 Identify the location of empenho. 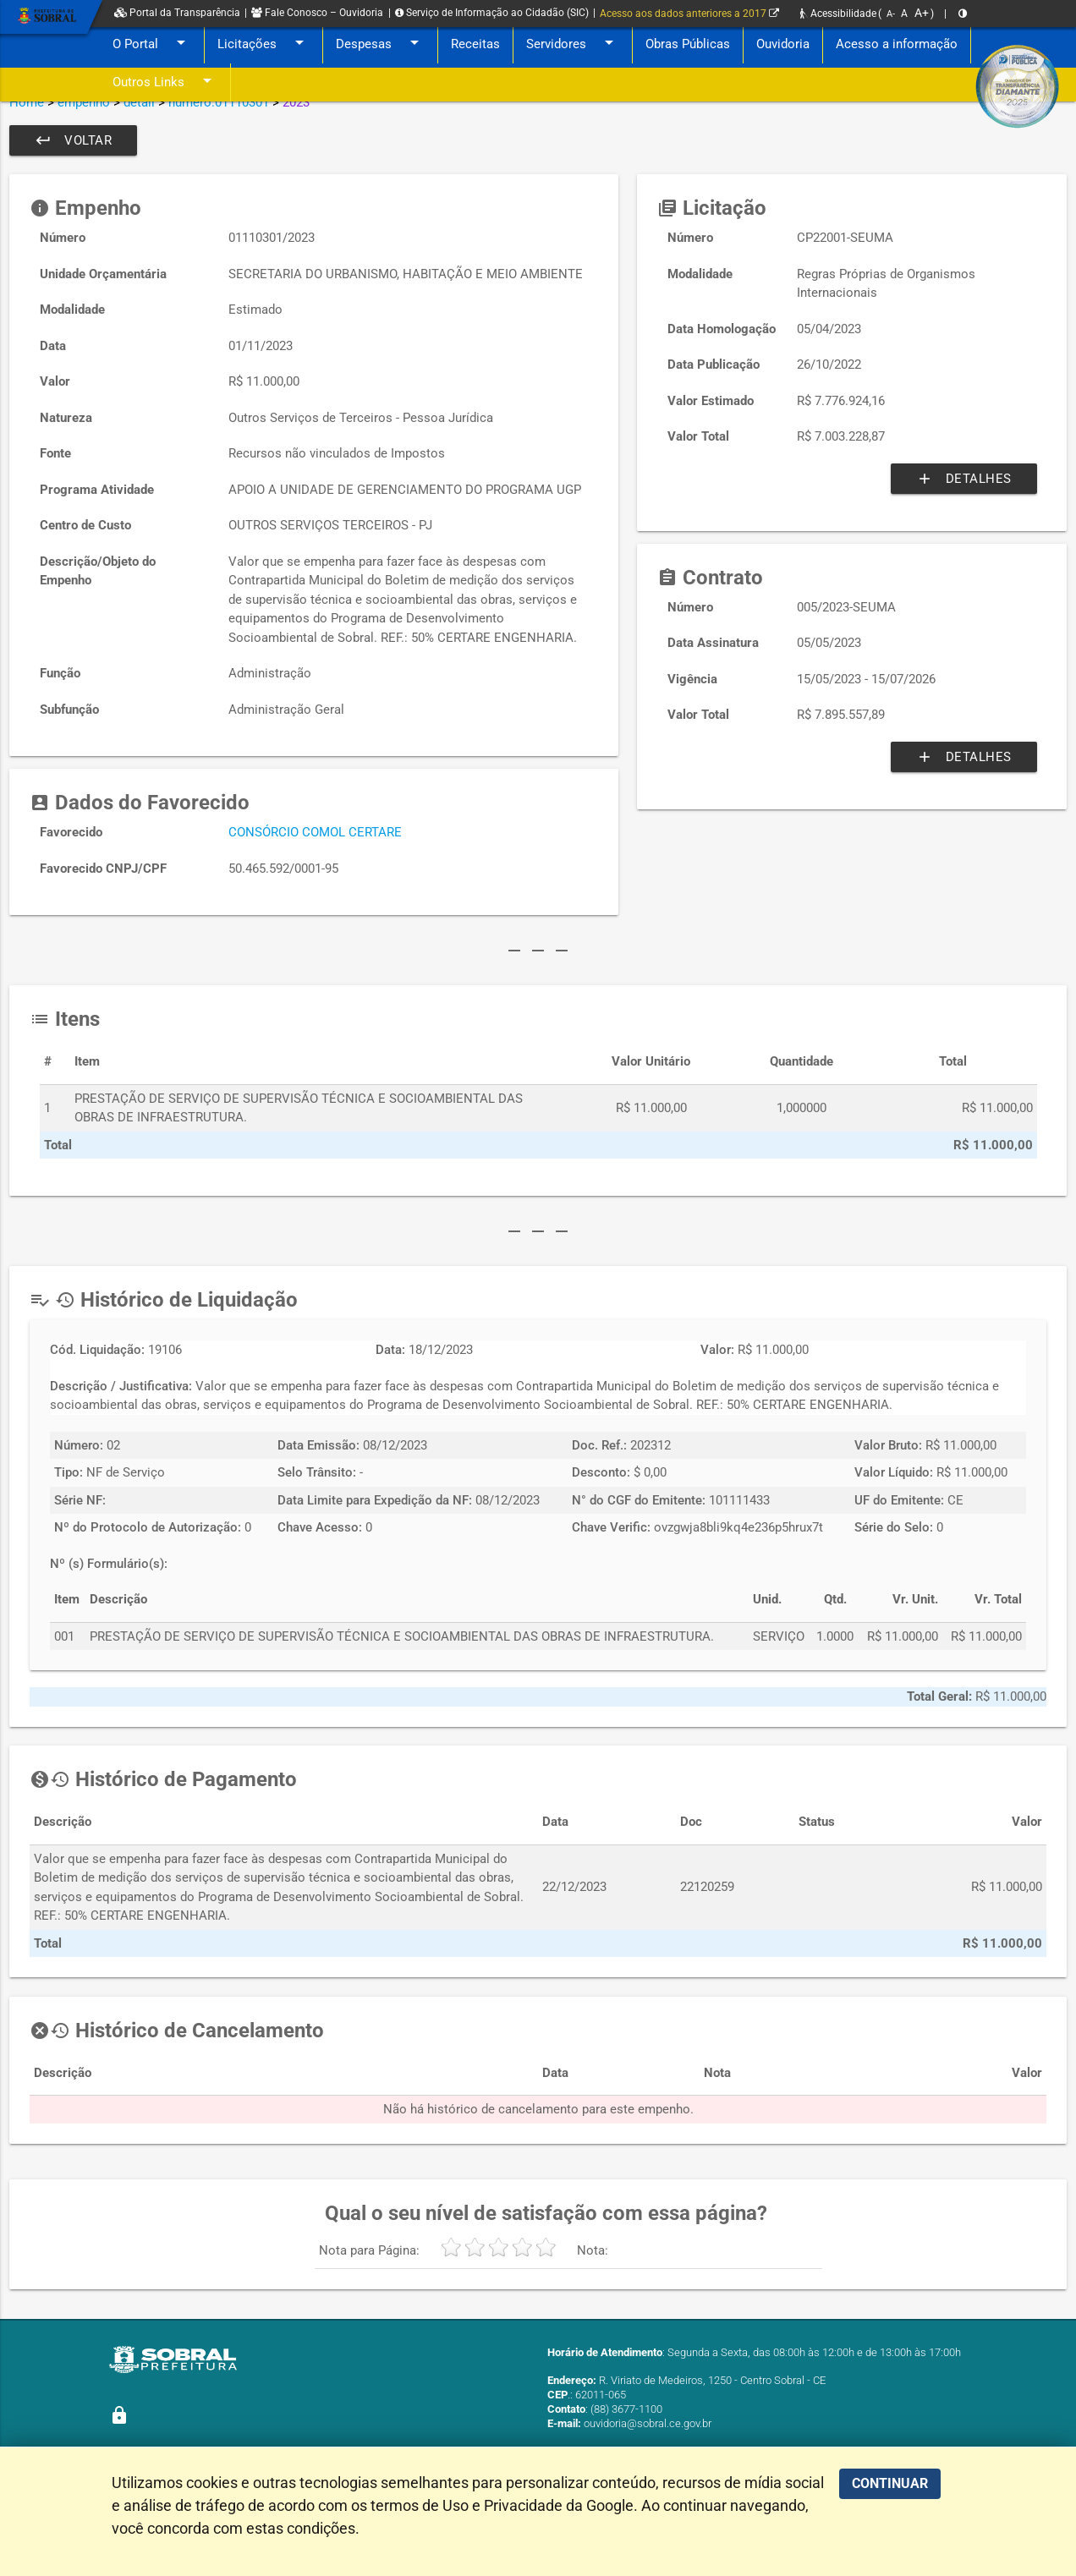
(84, 102).